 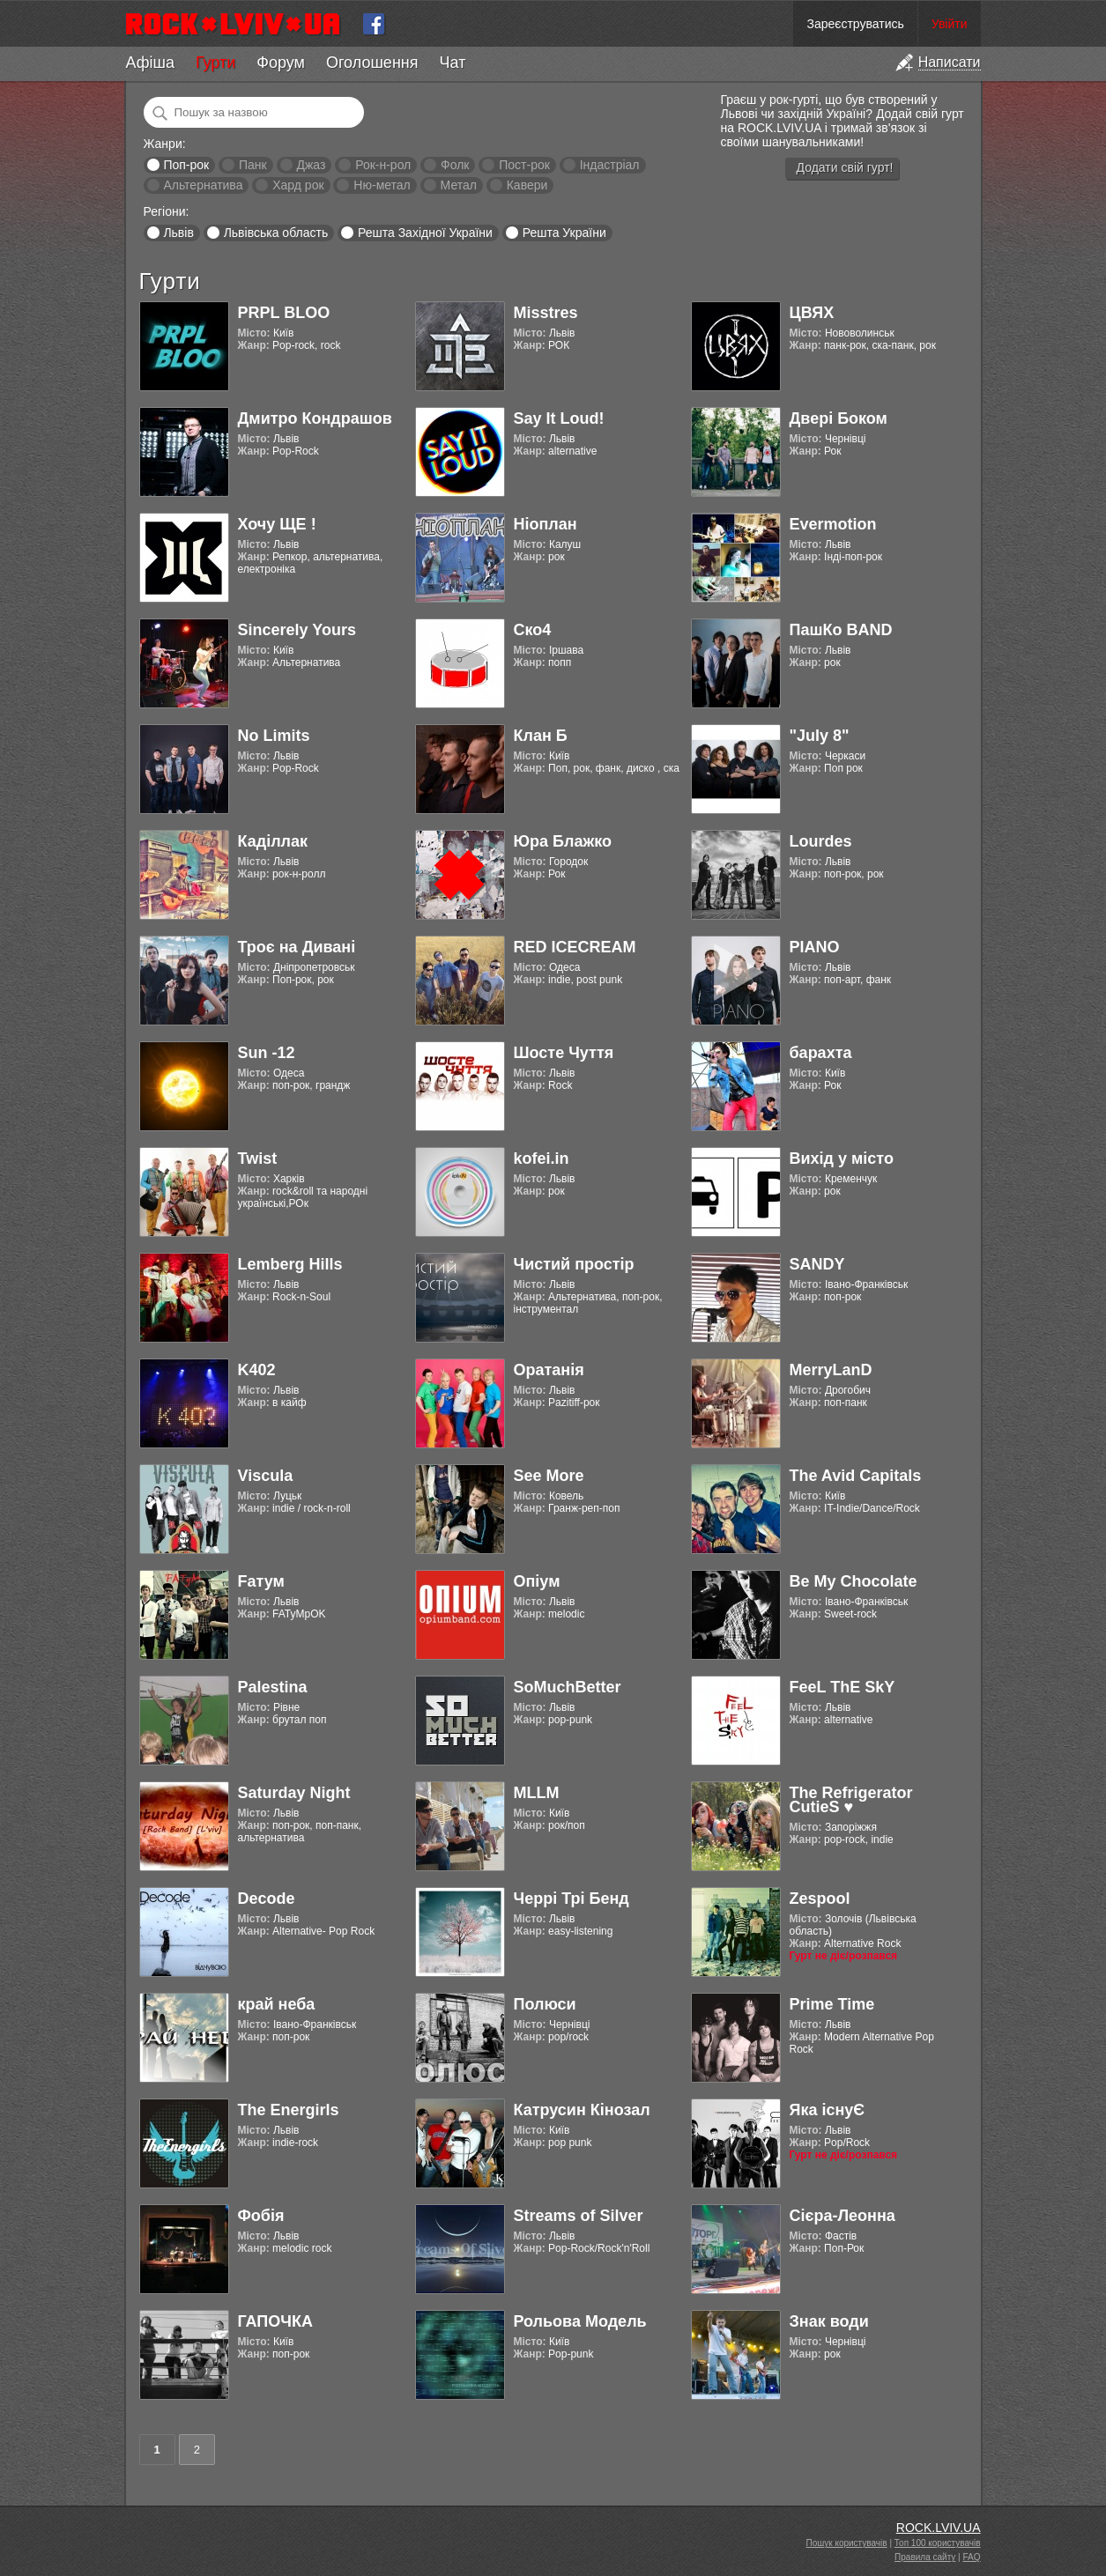 I want to click on Оголошення, so click(x=372, y=62).